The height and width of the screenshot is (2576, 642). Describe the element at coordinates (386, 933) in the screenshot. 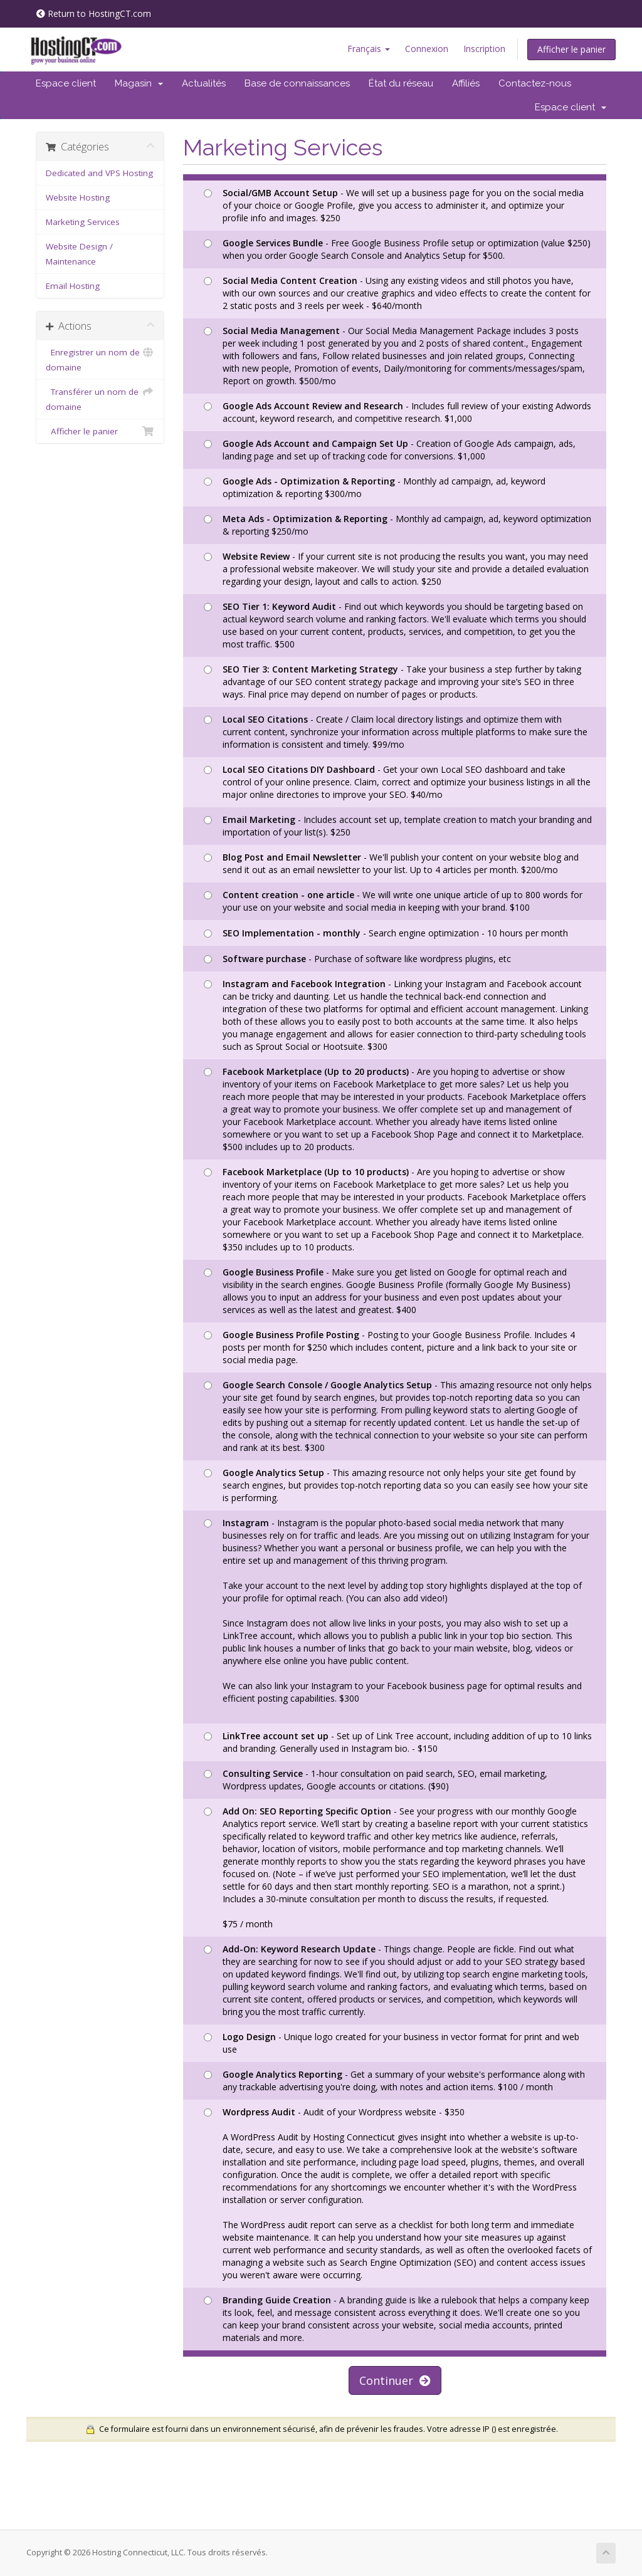

I see `- Search engine optimization - 10 hours per month` at that location.